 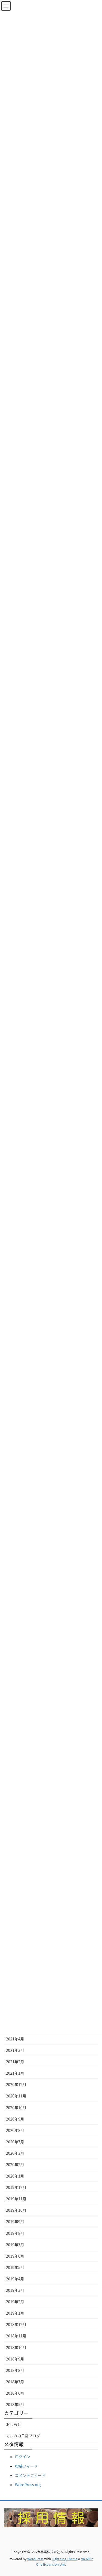 I want to click on ログイン, so click(x=22, y=2456).